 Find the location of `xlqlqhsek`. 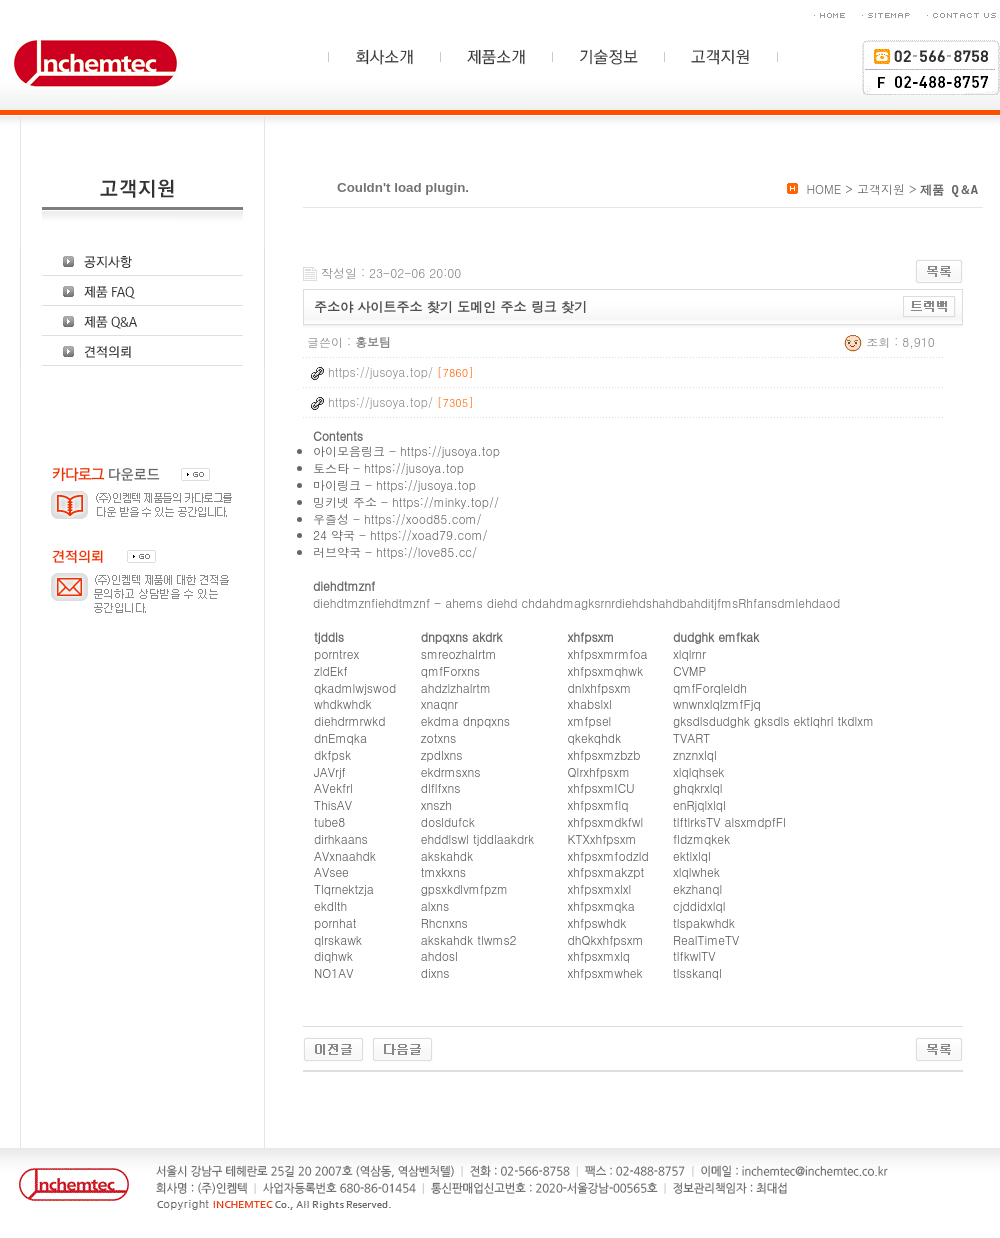

xlqlqhsek is located at coordinates (699, 771).